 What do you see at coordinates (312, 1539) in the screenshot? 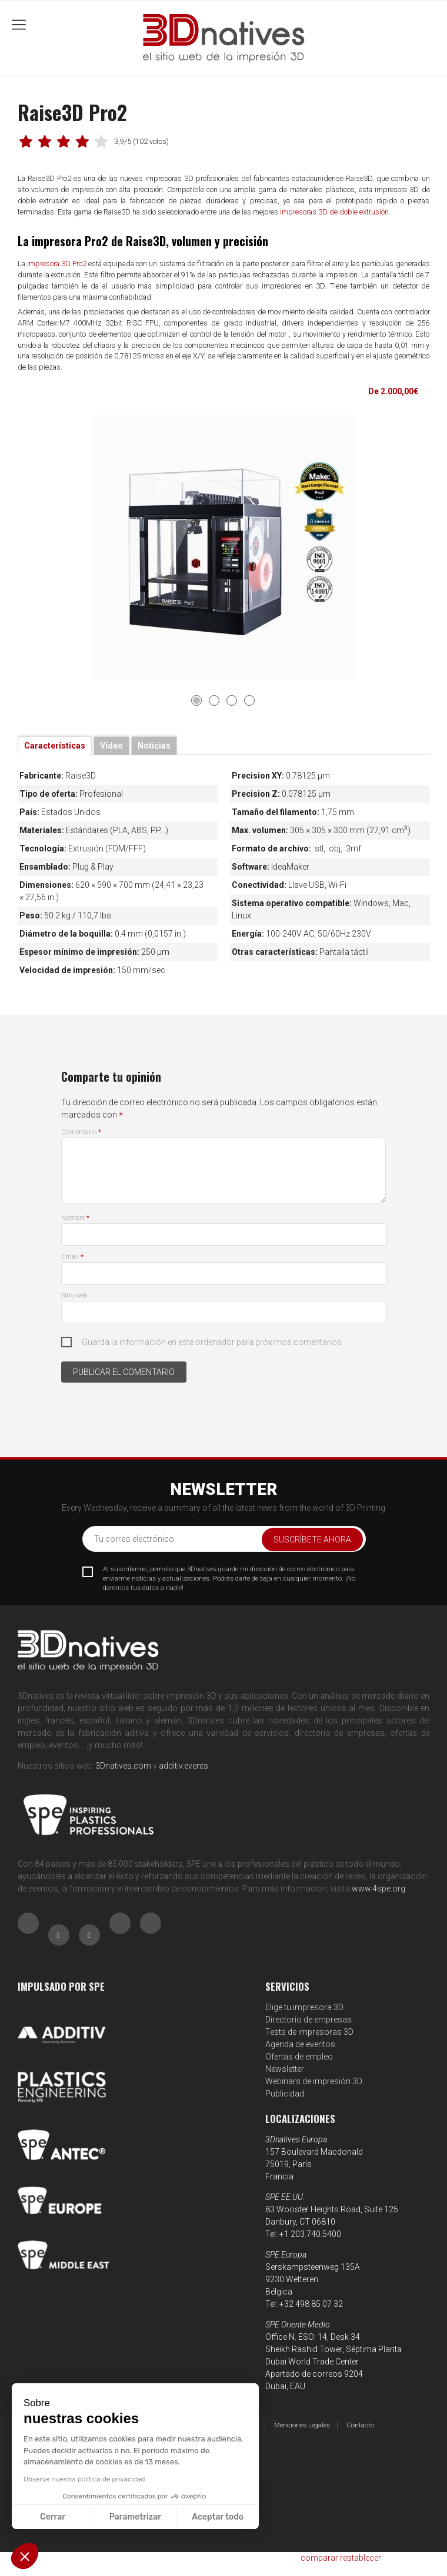
I see `Suscríbete ahora` at bounding box center [312, 1539].